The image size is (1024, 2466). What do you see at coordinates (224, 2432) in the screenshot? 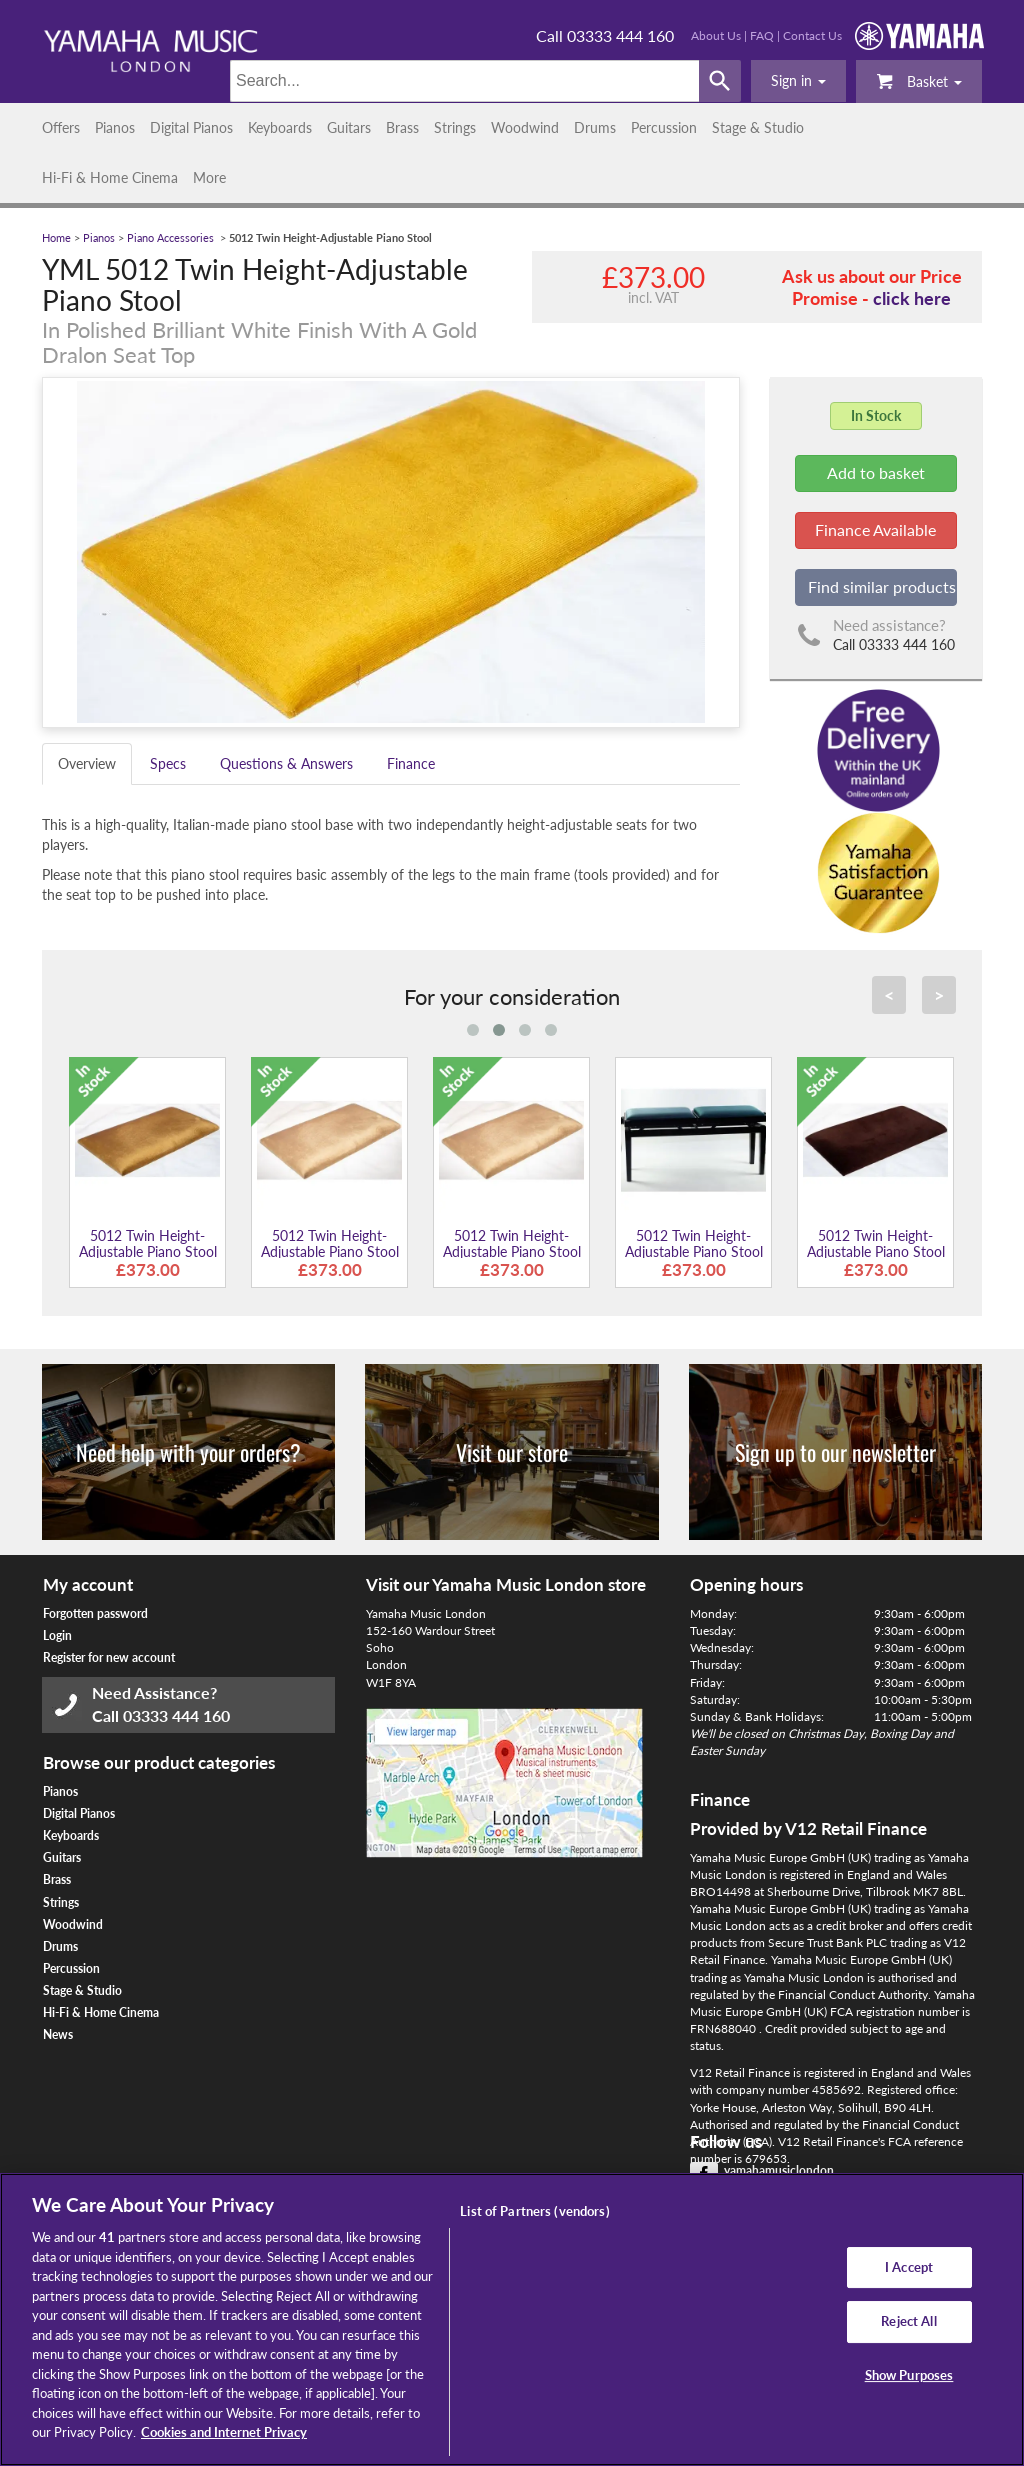
I see `Cookies and Internet Privacy [More information about your privacy, opens in a new tab]` at bounding box center [224, 2432].